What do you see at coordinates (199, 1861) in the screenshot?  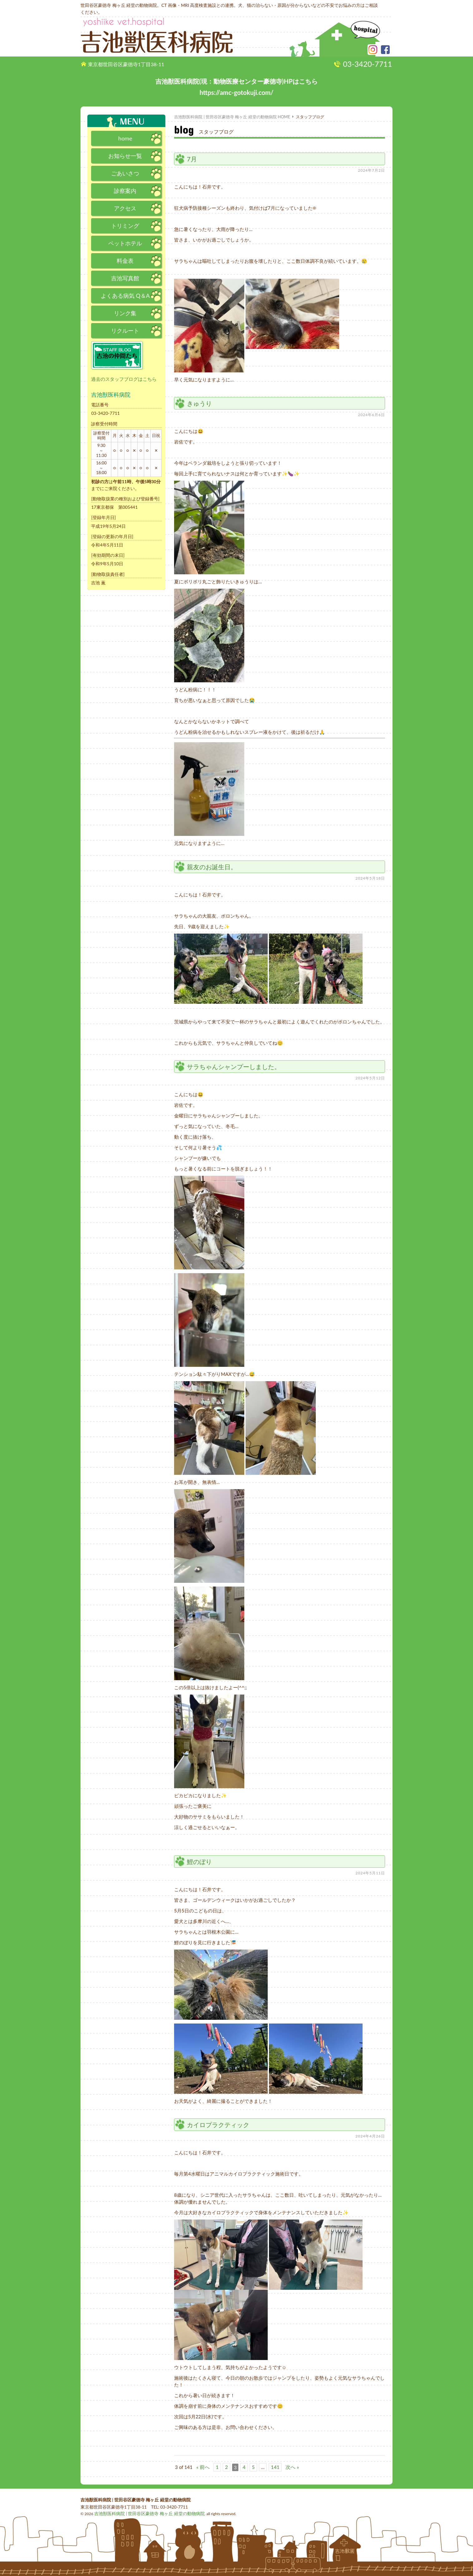 I see `鯉のぼり` at bounding box center [199, 1861].